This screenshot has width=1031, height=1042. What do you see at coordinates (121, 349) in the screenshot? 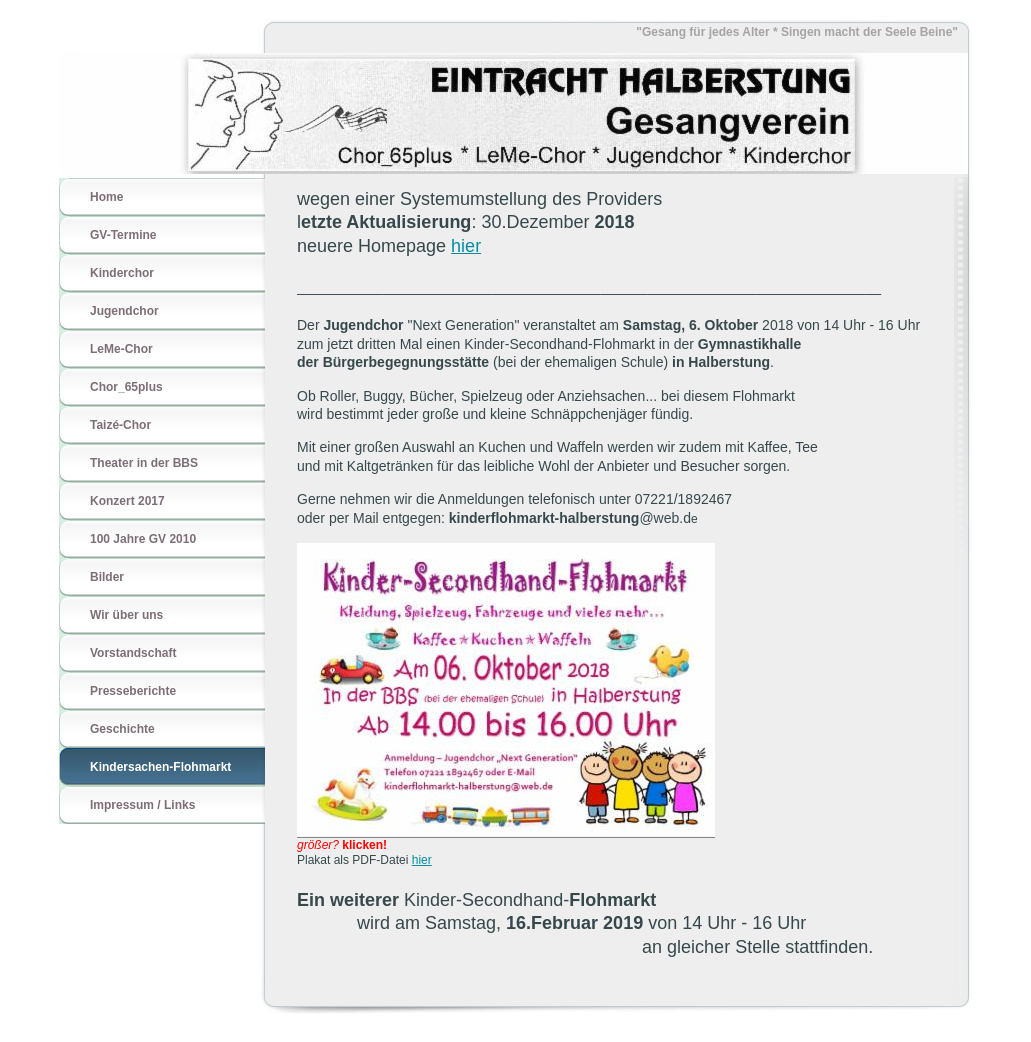
I see `LeMe-Chor` at bounding box center [121, 349].